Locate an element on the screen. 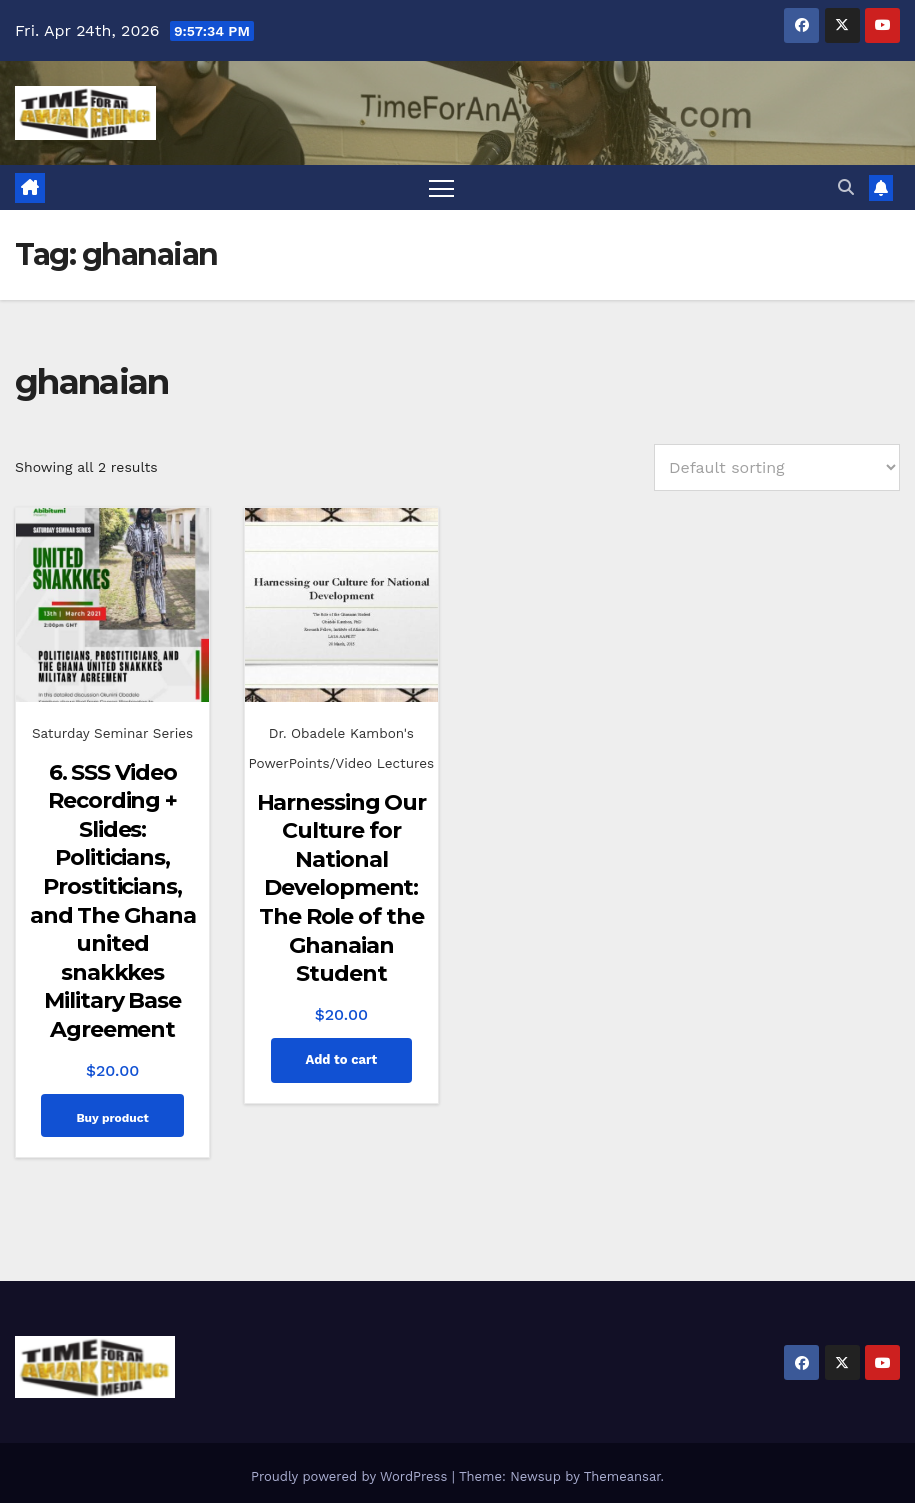 Image resolution: width=915 pixels, height=1503 pixels. [Shop order] is located at coordinates (777, 467).